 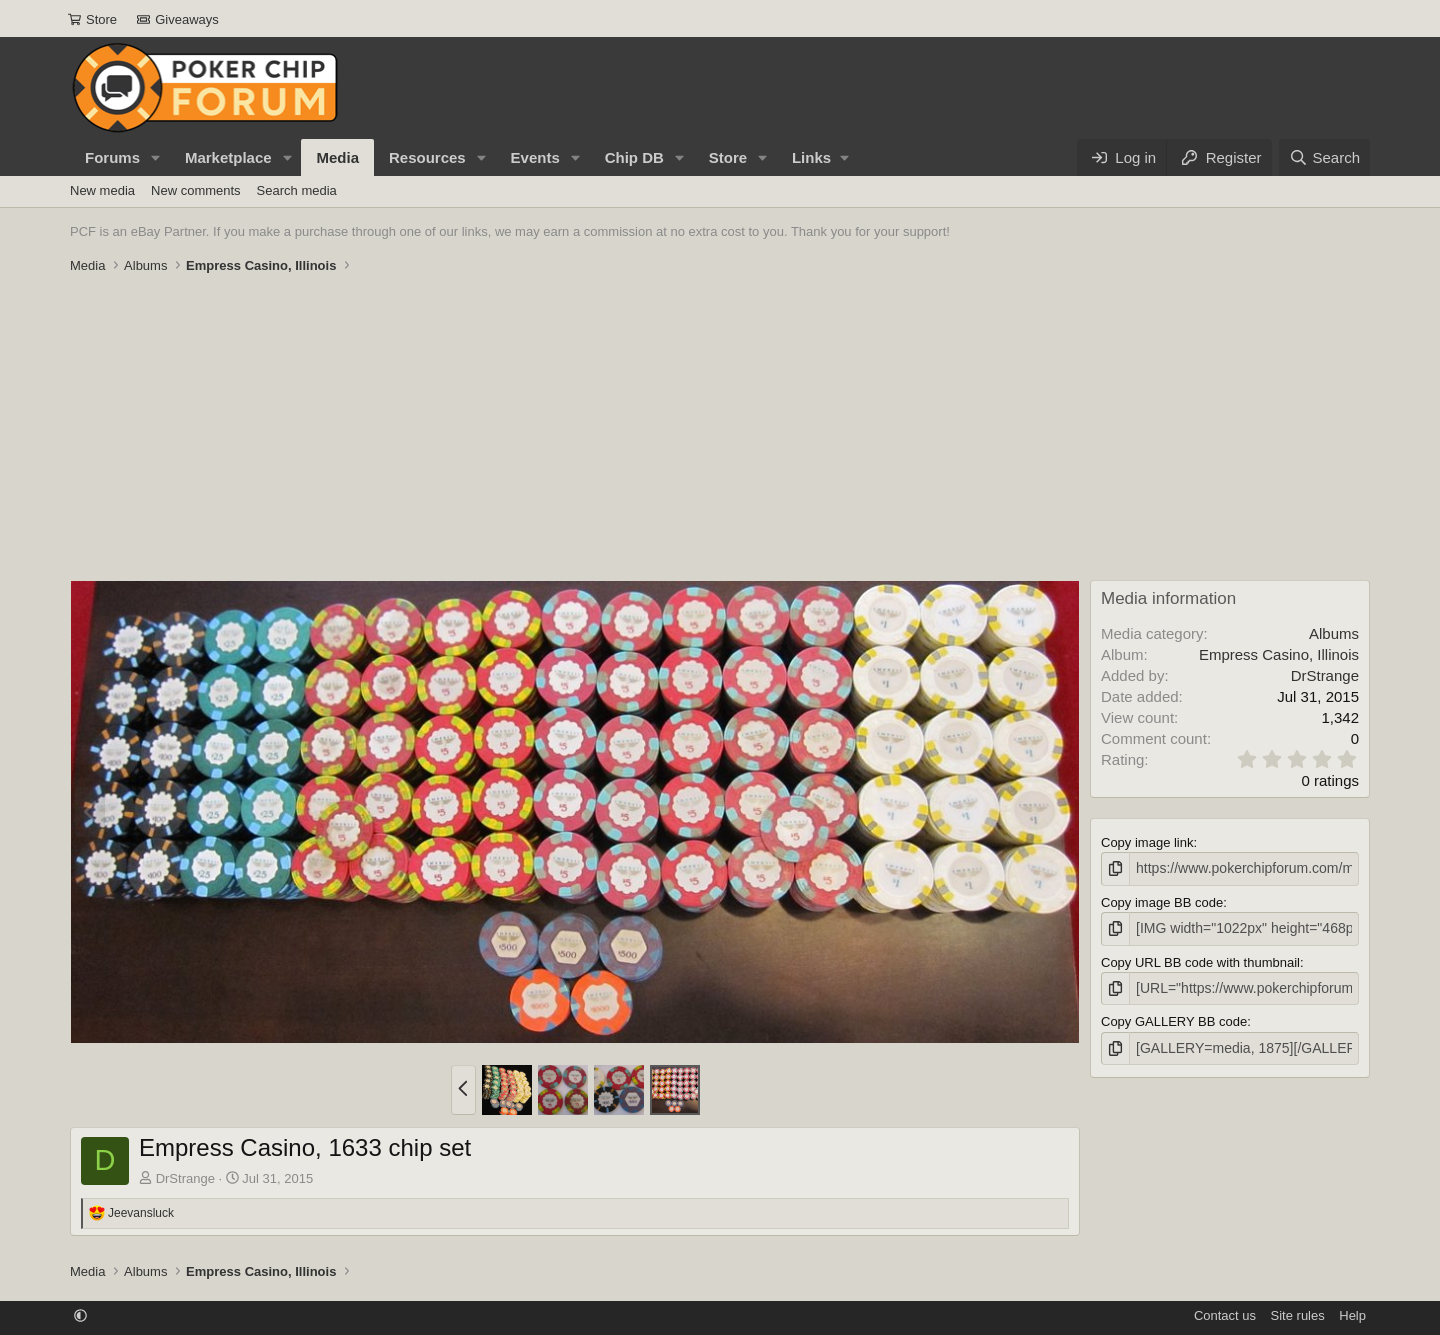 I want to click on Events, so click(x=535, y=157).